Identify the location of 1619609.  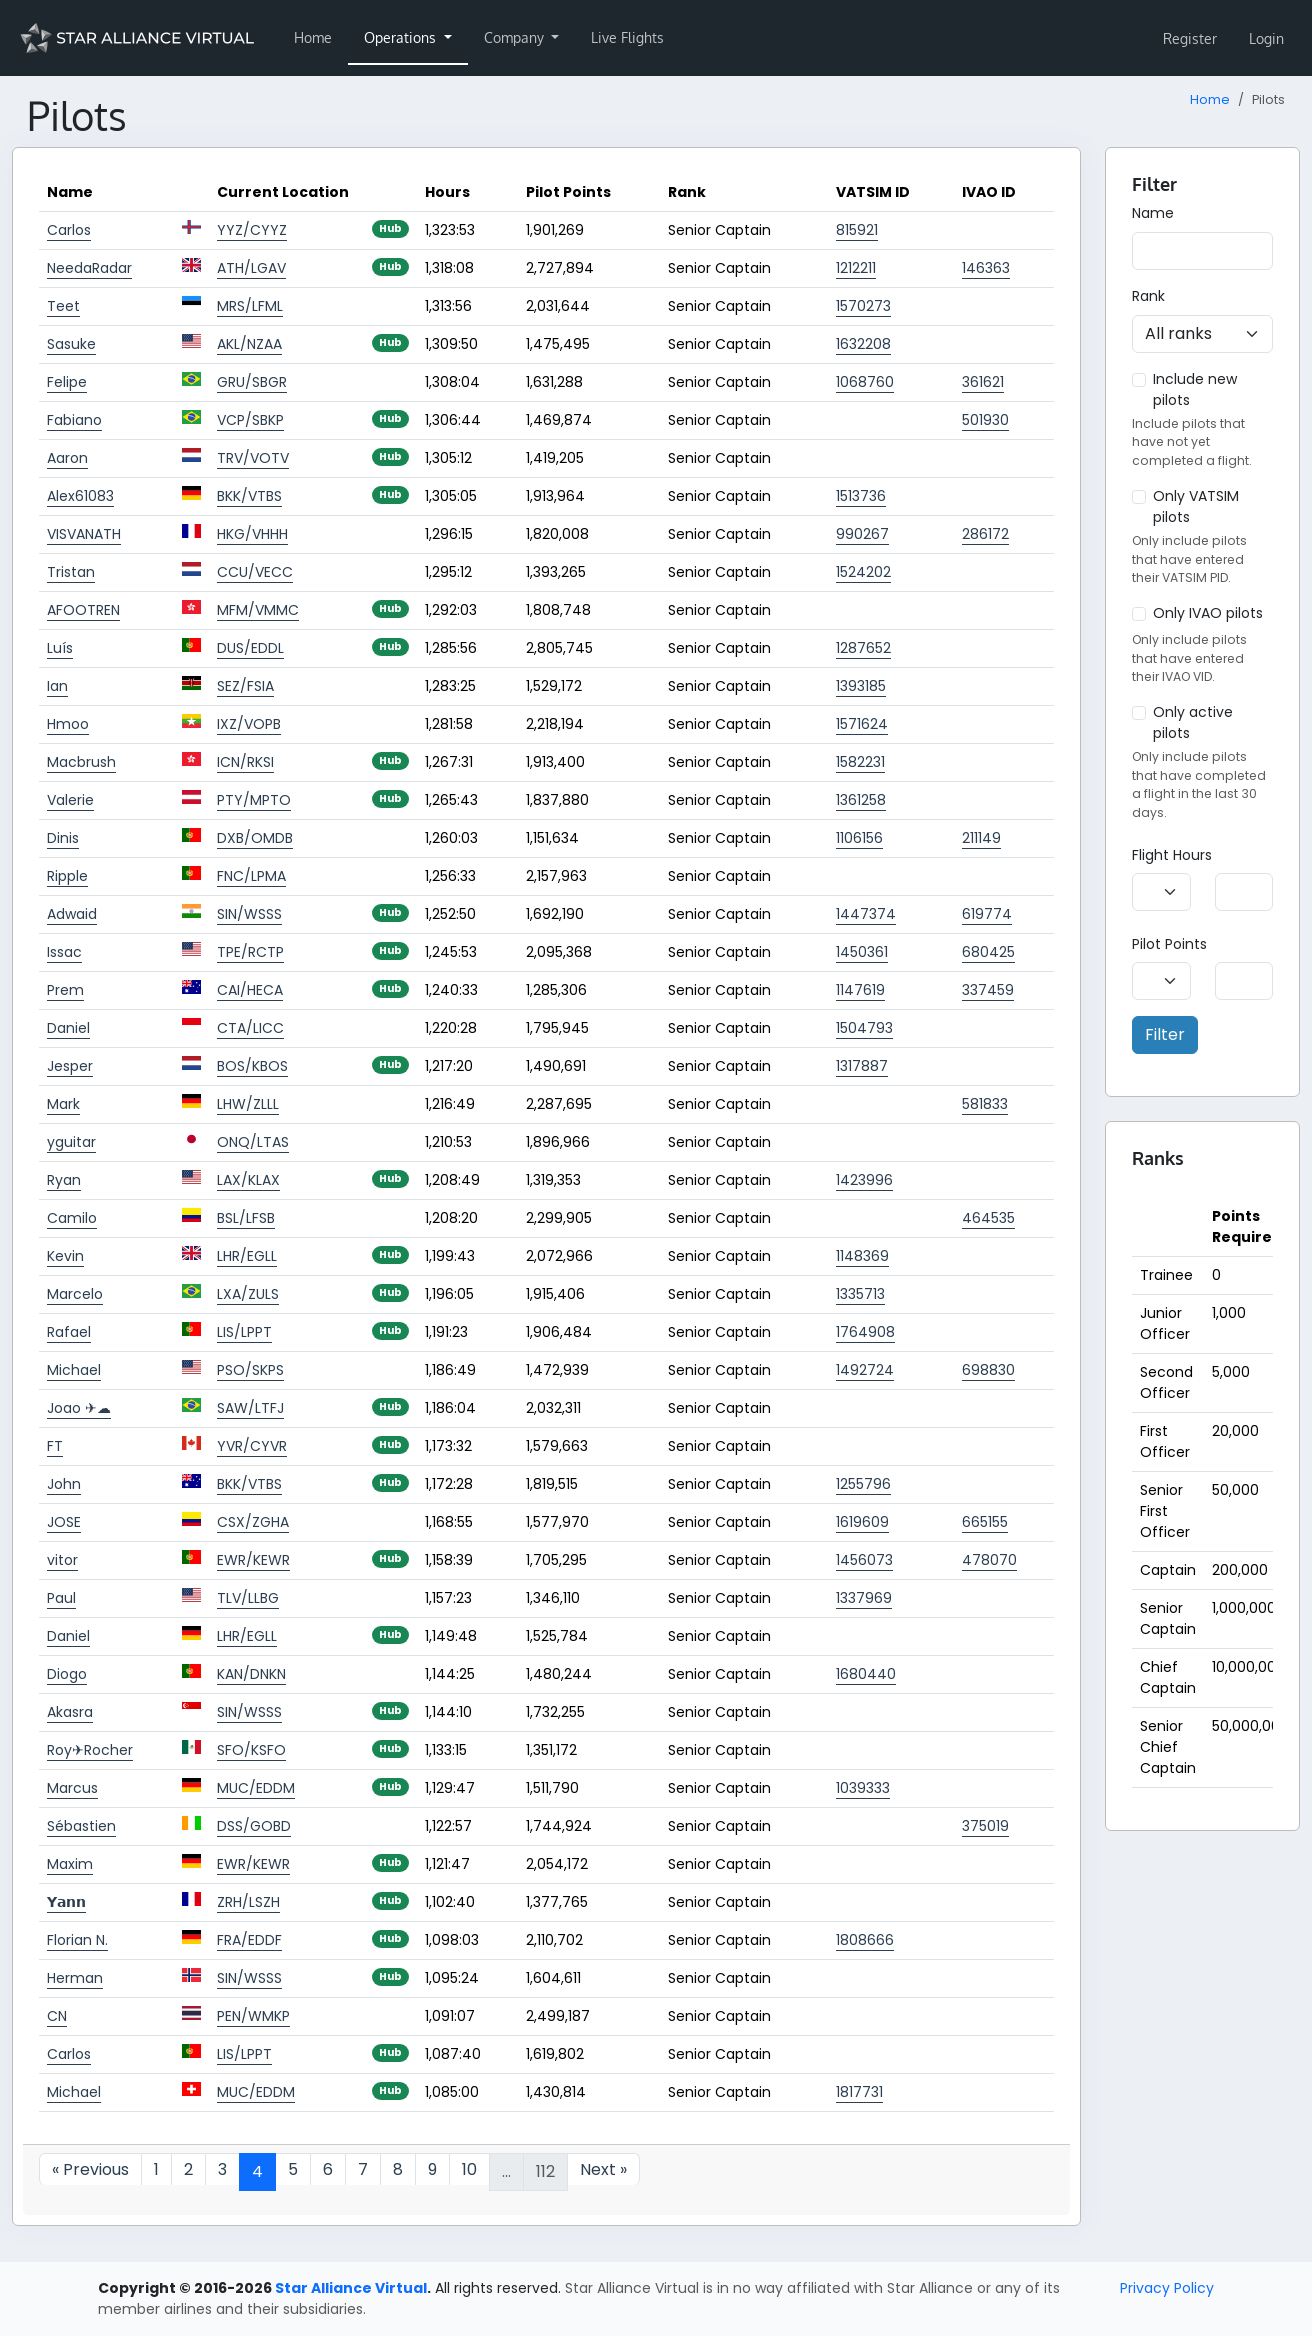
(862, 1522).